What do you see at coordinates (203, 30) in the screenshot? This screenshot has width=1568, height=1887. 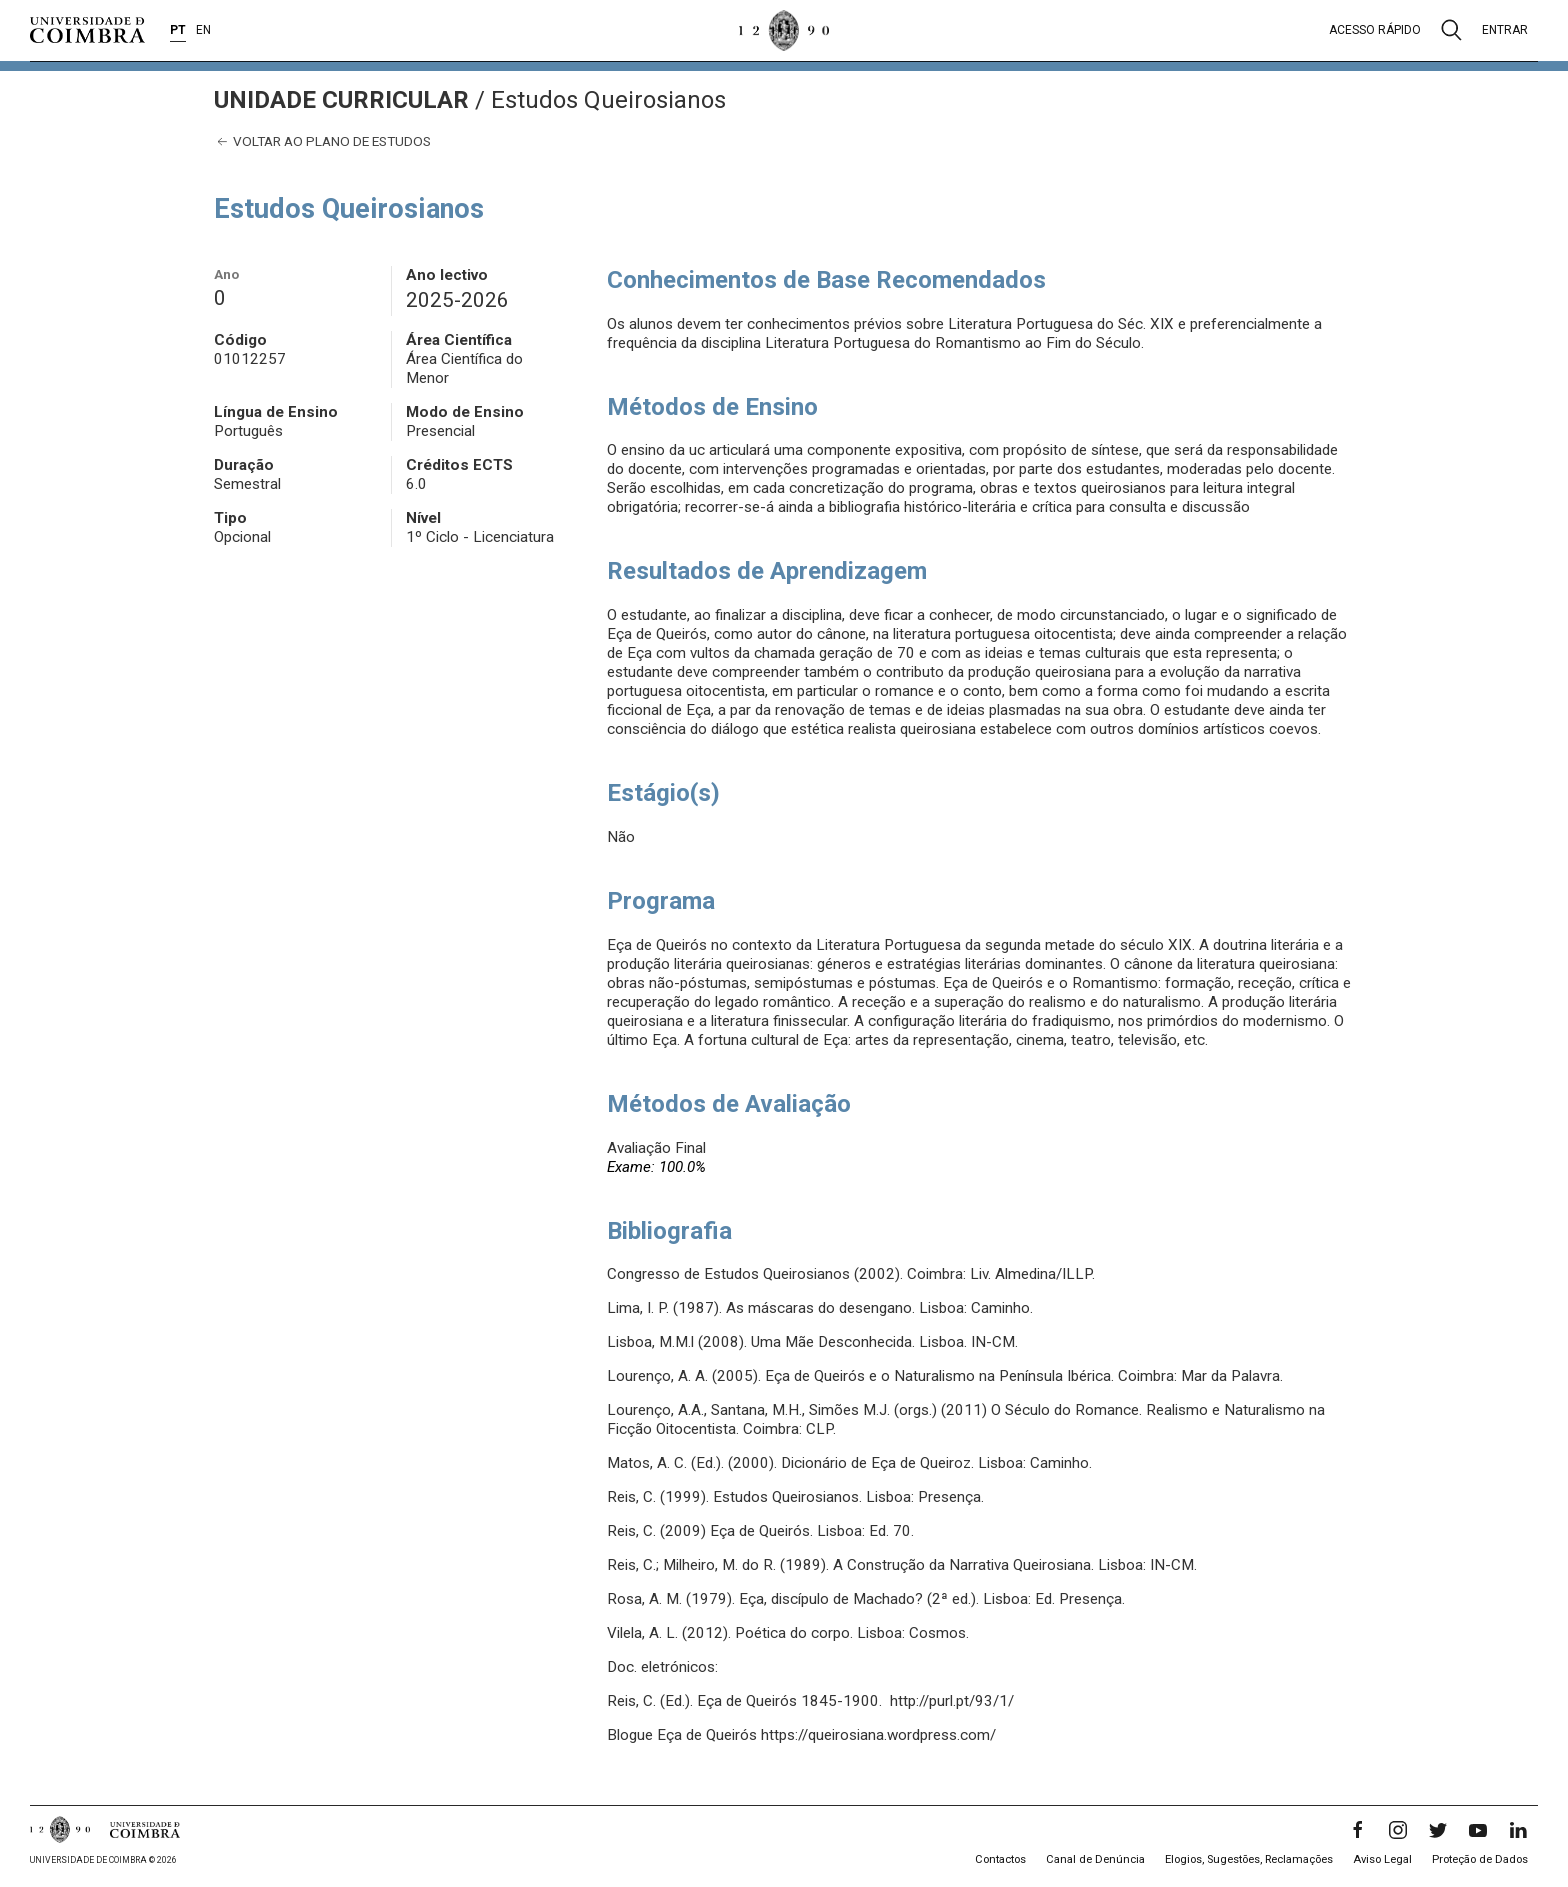 I see `EN` at bounding box center [203, 30].